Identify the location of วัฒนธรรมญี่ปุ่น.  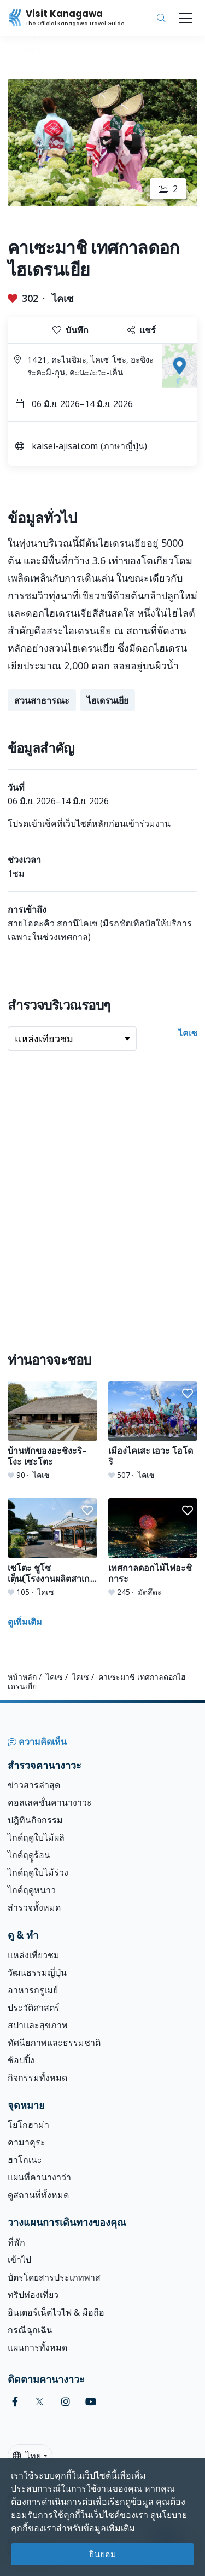
(37, 1972).